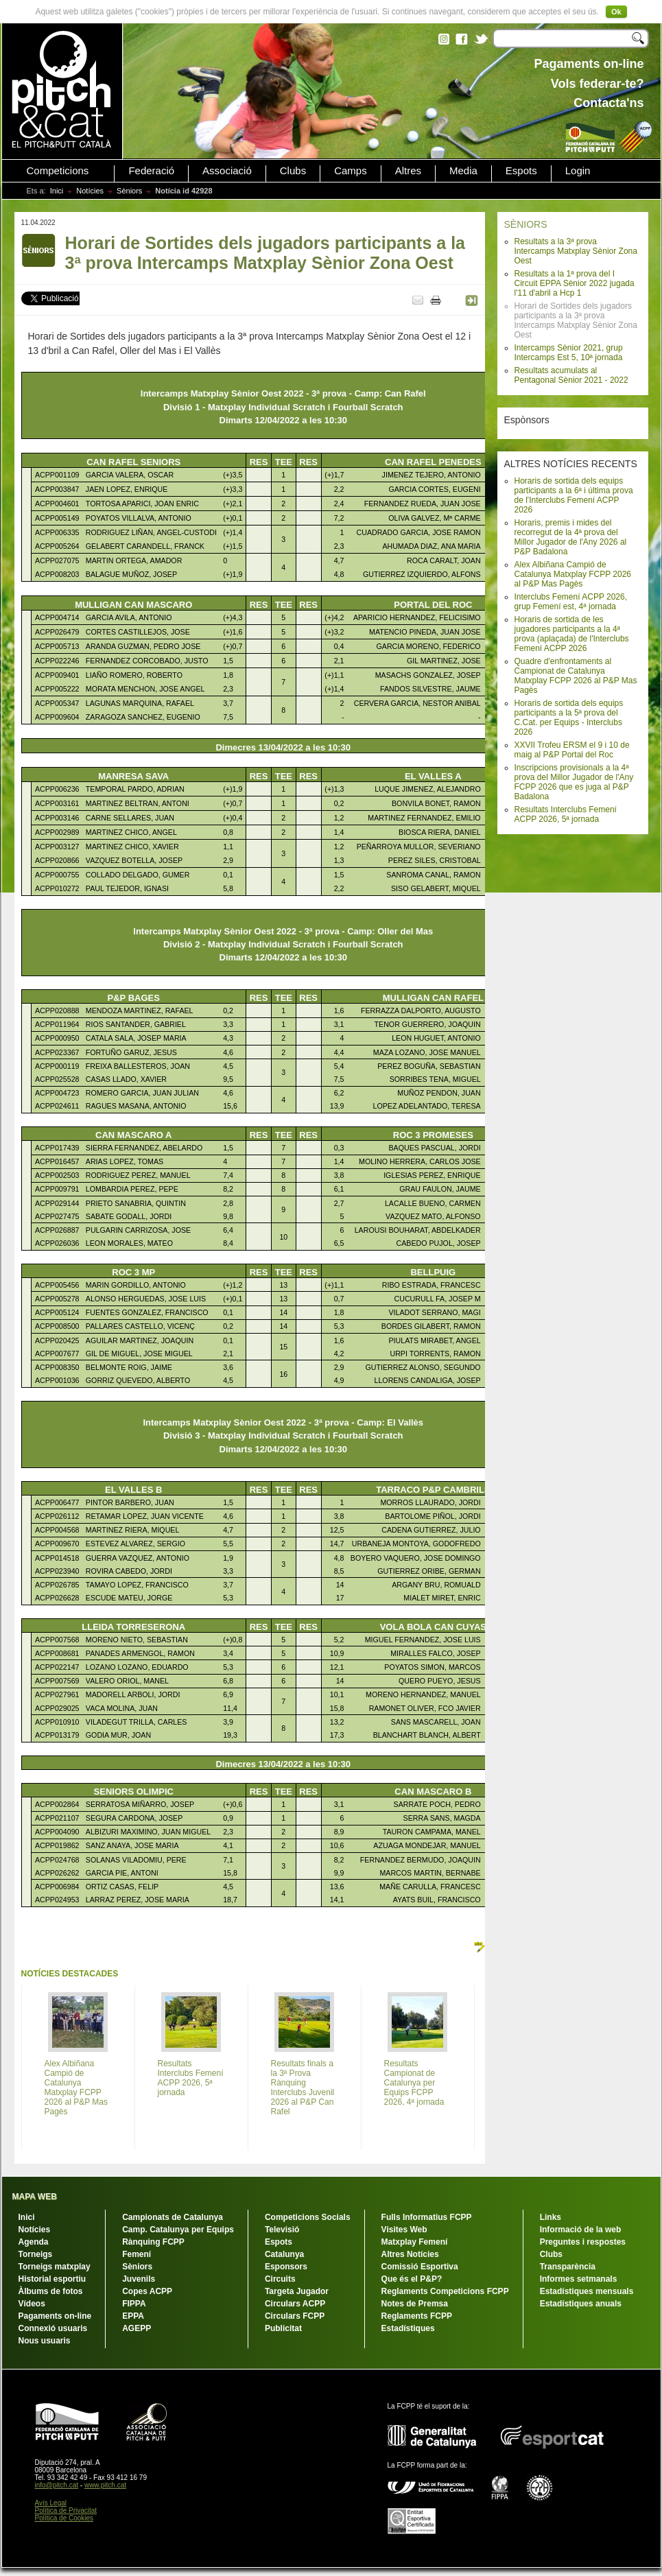 The height and width of the screenshot is (2576, 662). What do you see at coordinates (573, 574) in the screenshot?
I see `Alex Albiñana Campió de Catalunya Matxplay FCPP 2026 al P&P Mas Pagès` at bounding box center [573, 574].